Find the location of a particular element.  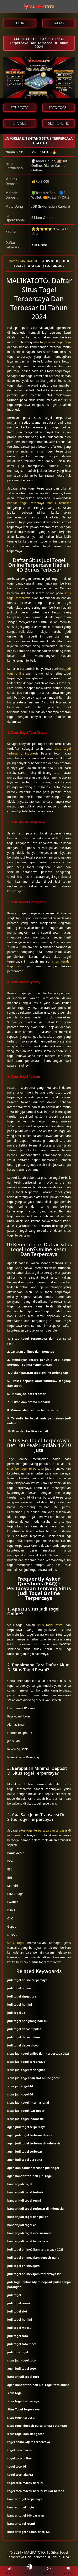

Bonus is located at coordinates (10, 2571).